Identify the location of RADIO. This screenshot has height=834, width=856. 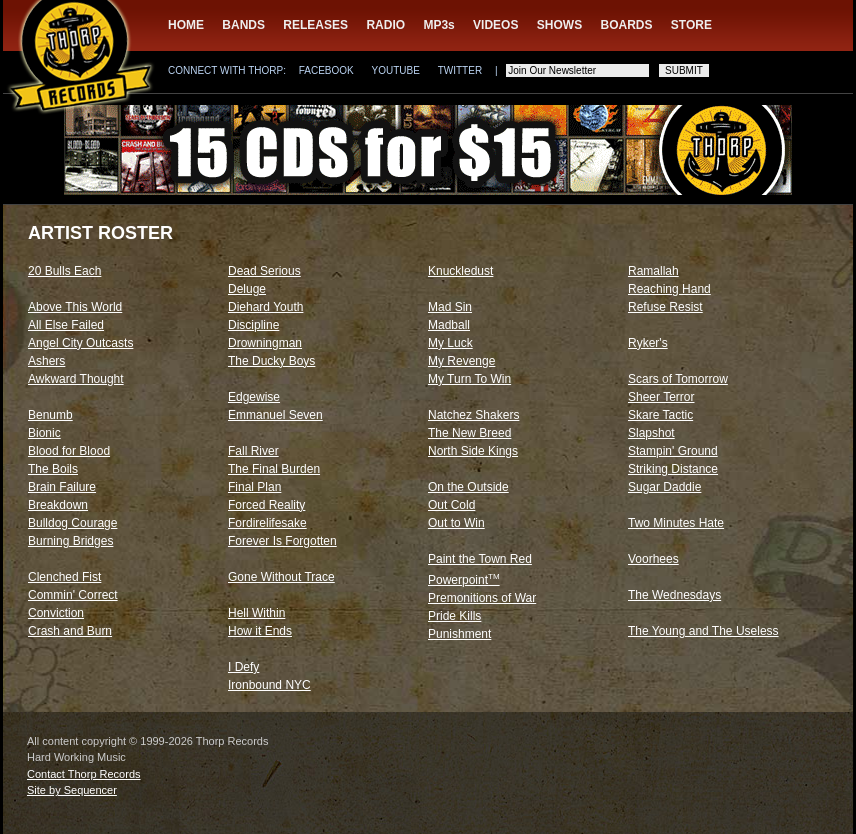
(385, 25).